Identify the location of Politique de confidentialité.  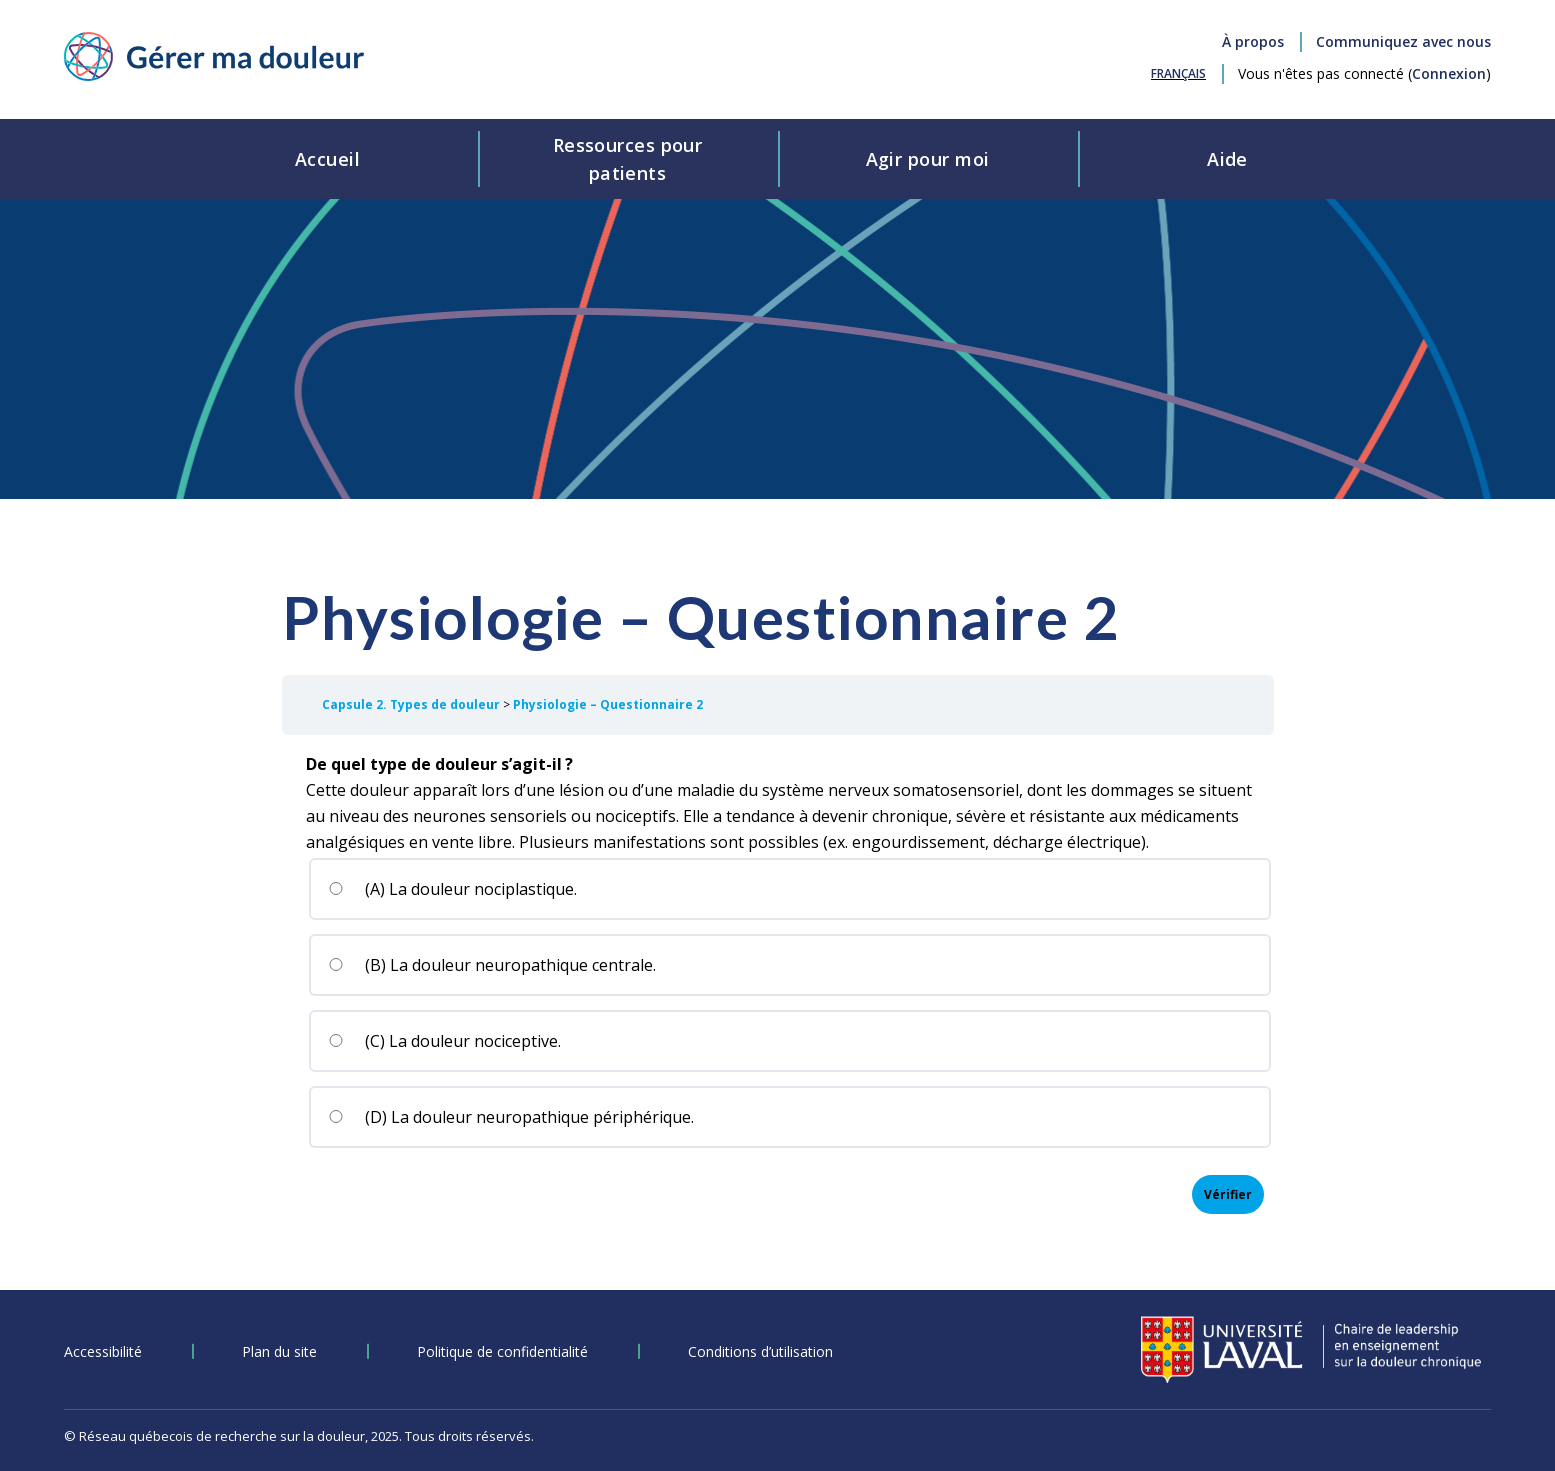
(502, 1351).